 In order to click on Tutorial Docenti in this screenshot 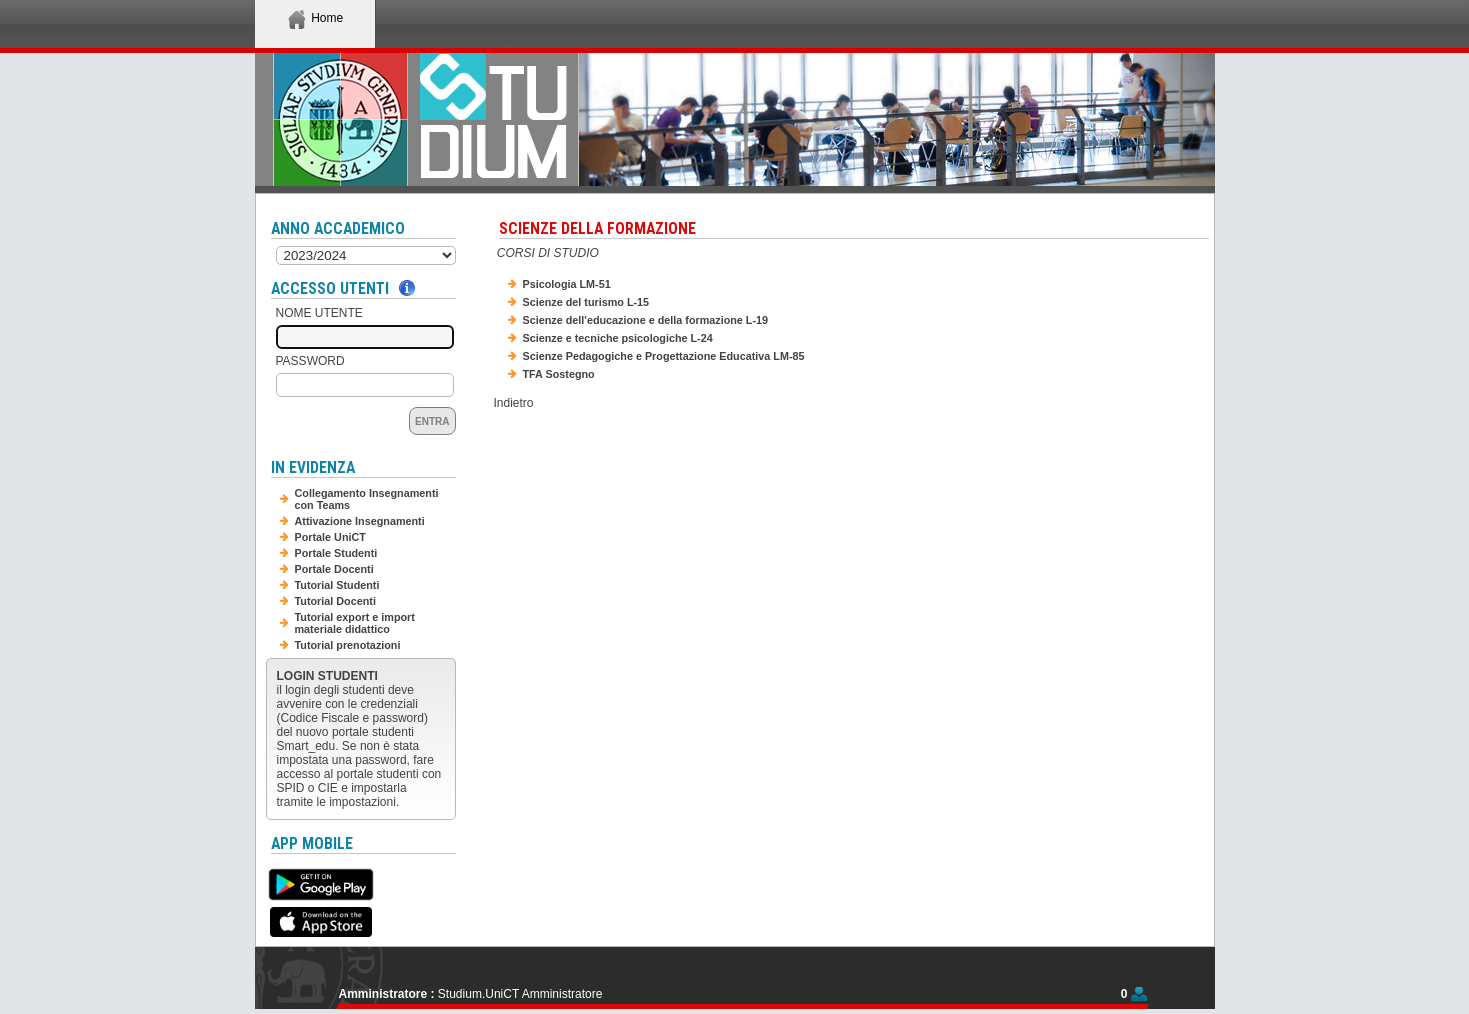, I will do `click(335, 601)`.